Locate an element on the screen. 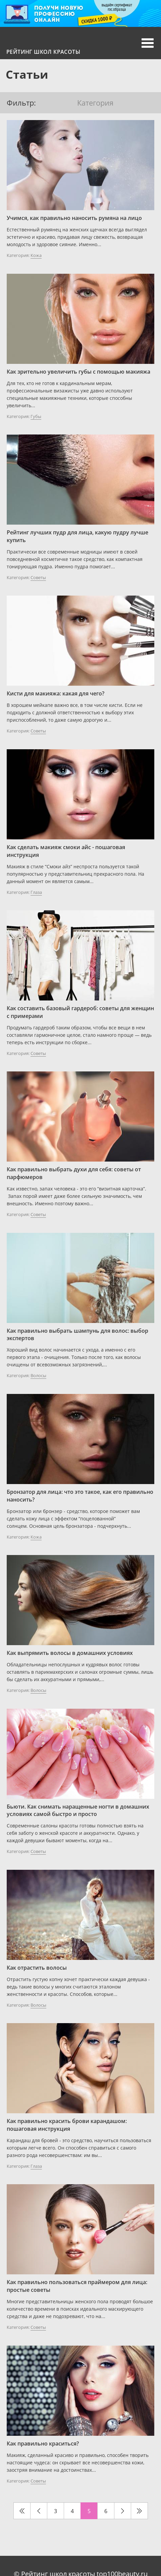  Советы is located at coordinates (38, 577).